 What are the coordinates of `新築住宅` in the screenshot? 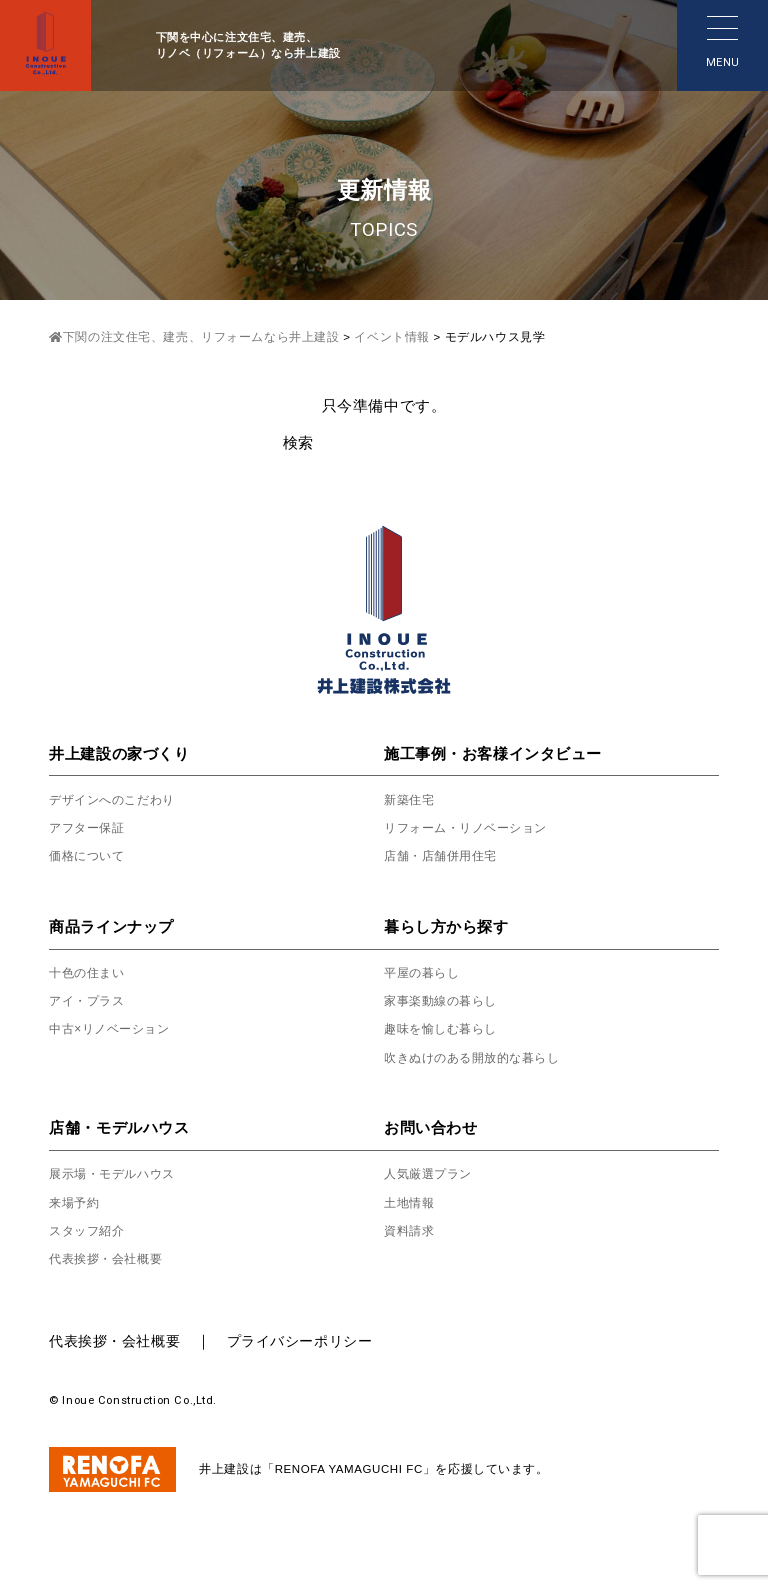 It's located at (413, 799).